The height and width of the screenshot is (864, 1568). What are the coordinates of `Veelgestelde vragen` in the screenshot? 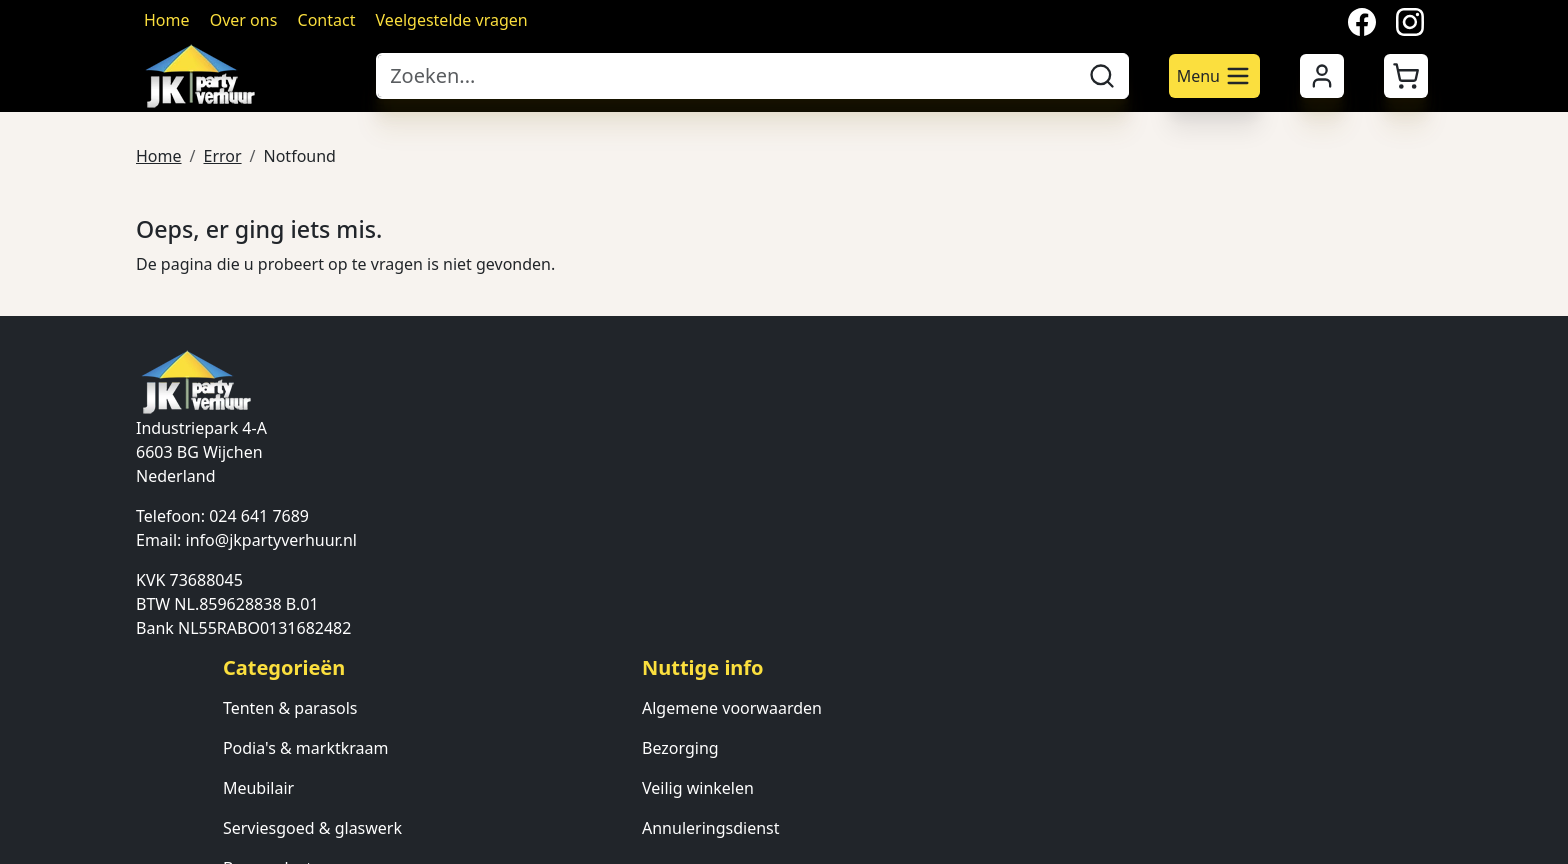 It's located at (452, 20).